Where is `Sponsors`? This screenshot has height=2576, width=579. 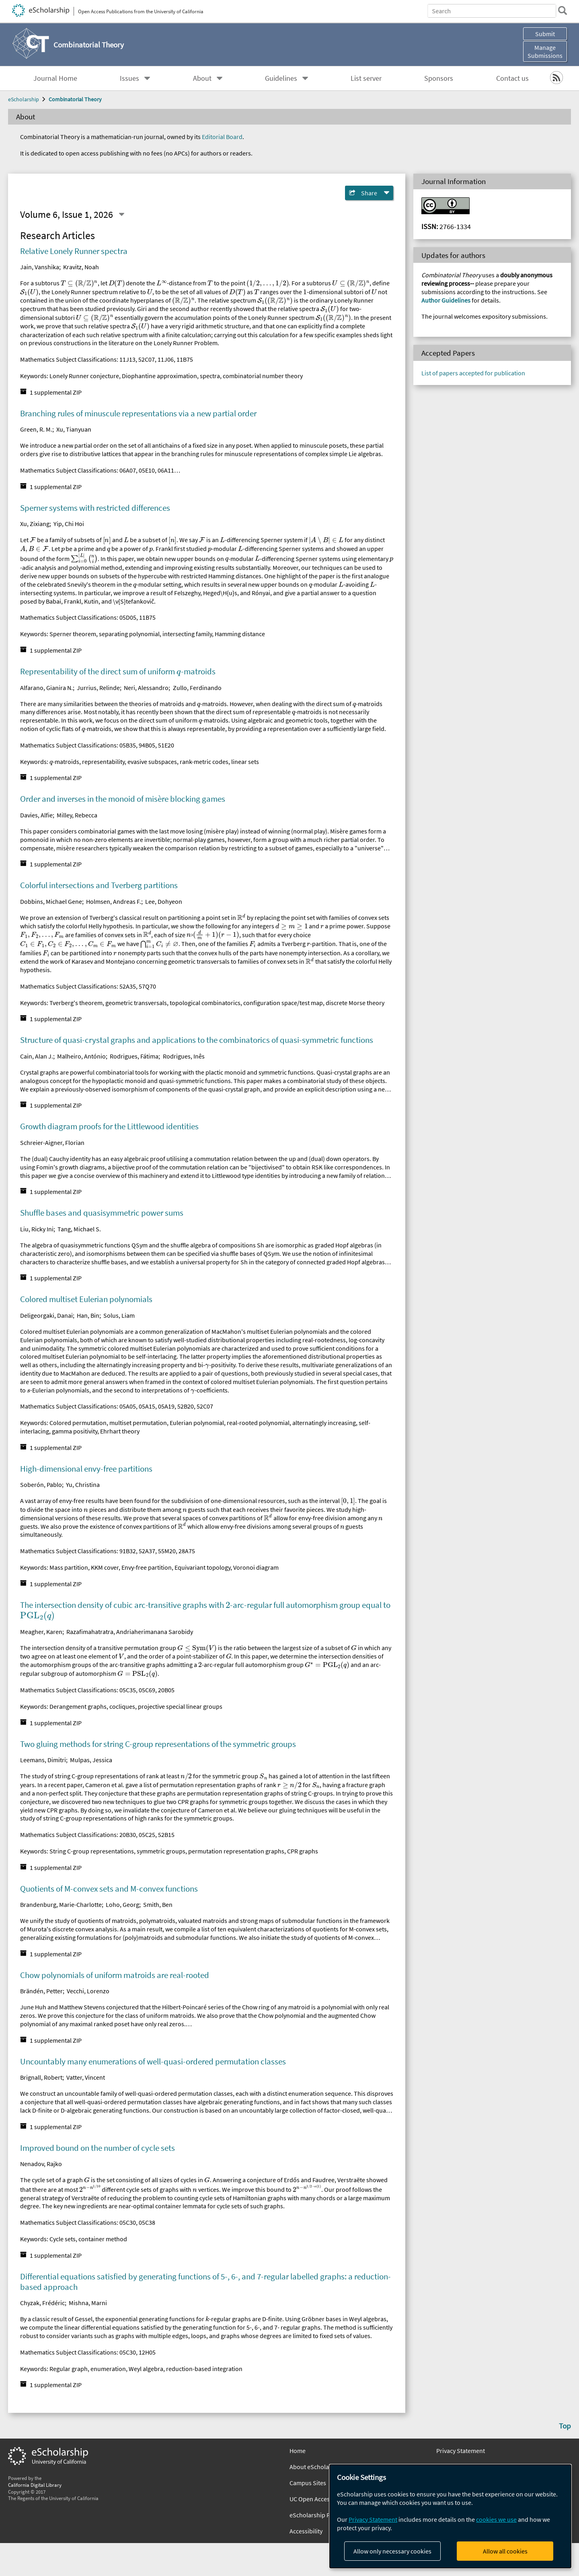 Sponsors is located at coordinates (438, 78).